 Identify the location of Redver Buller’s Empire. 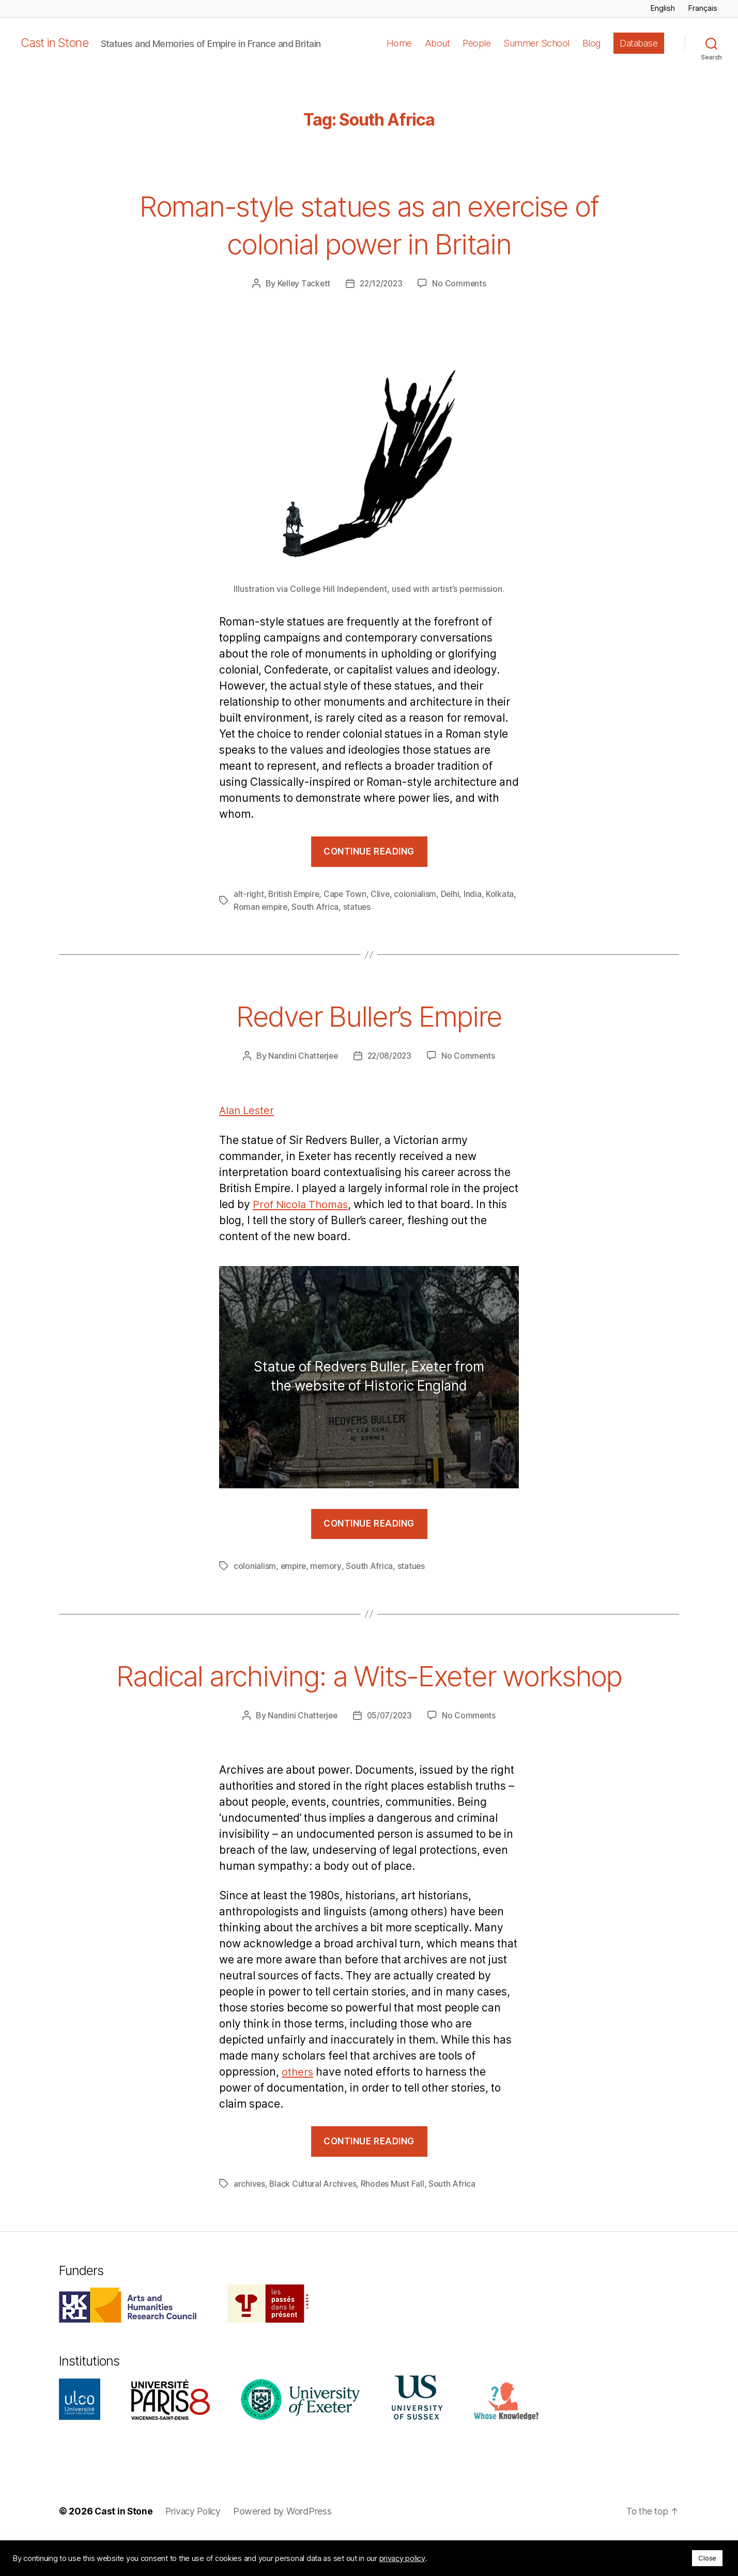
(369, 1014).